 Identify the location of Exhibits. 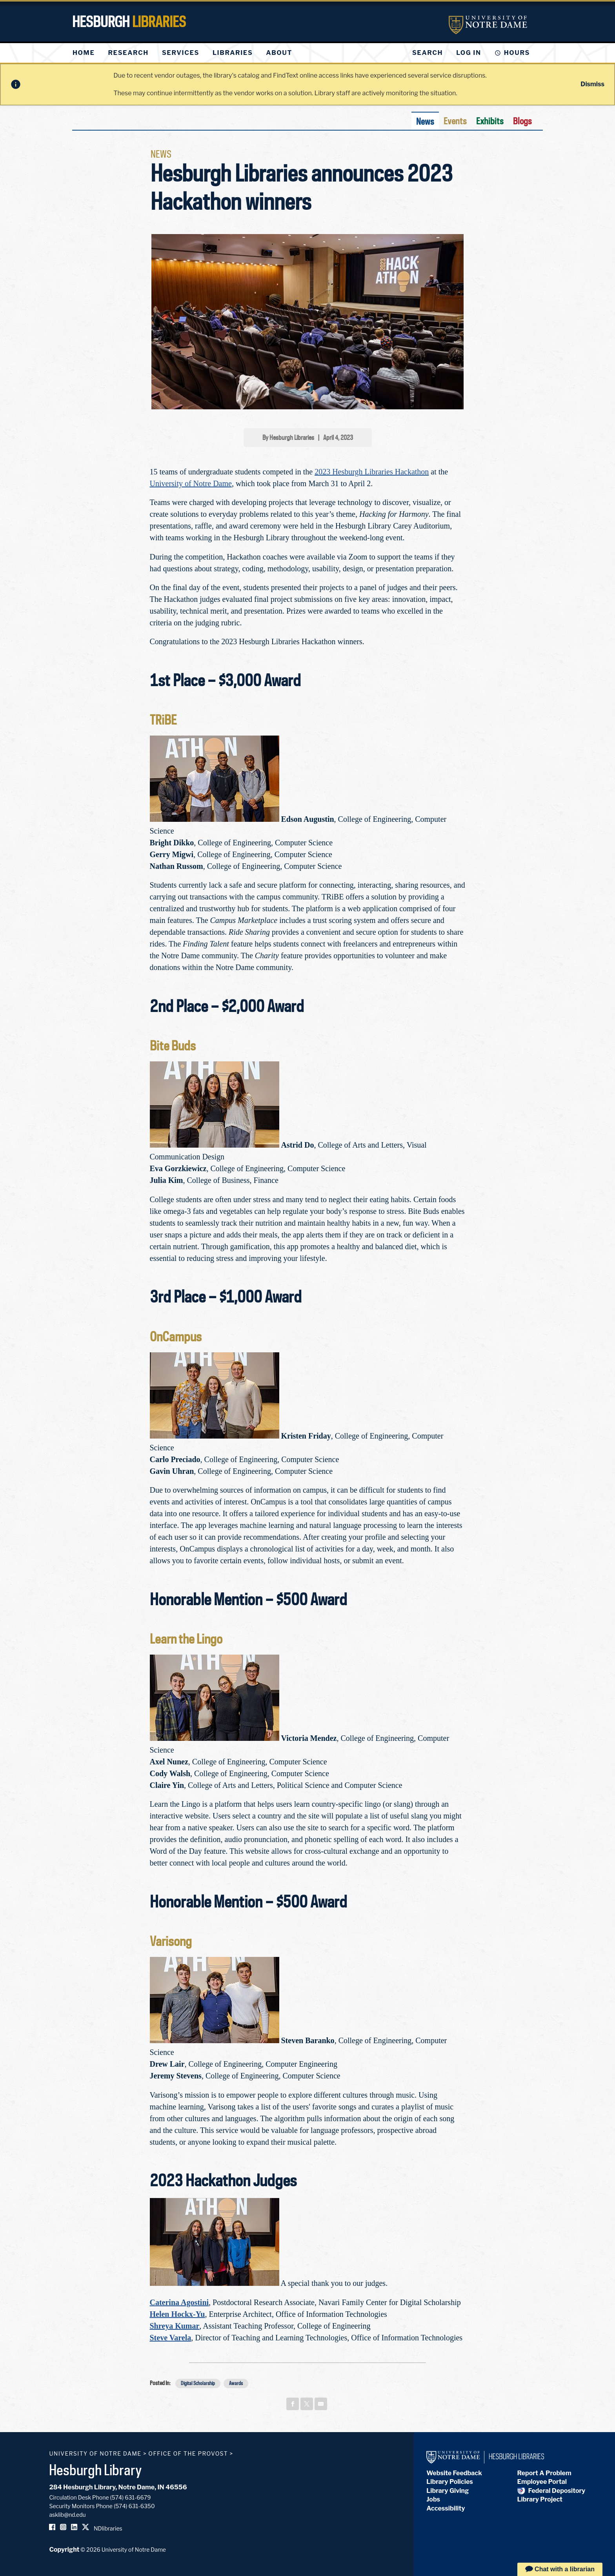
(490, 120).